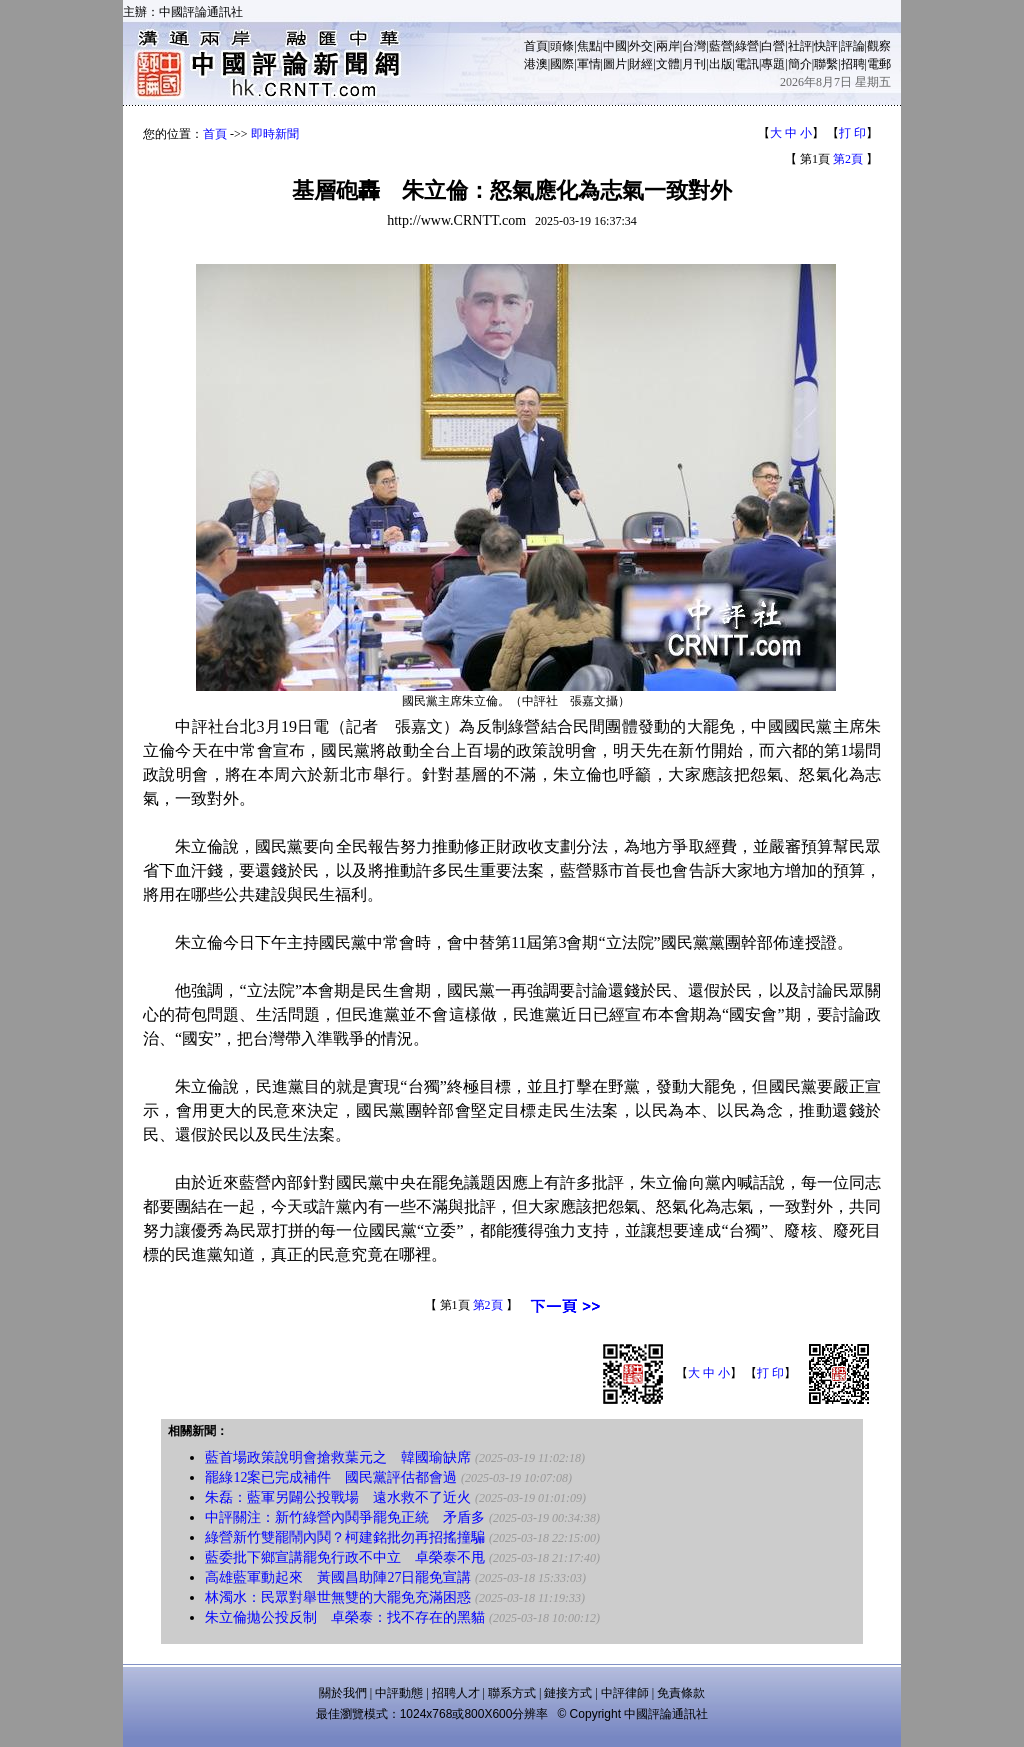  Describe the element at coordinates (562, 46) in the screenshot. I see `頭條` at that location.